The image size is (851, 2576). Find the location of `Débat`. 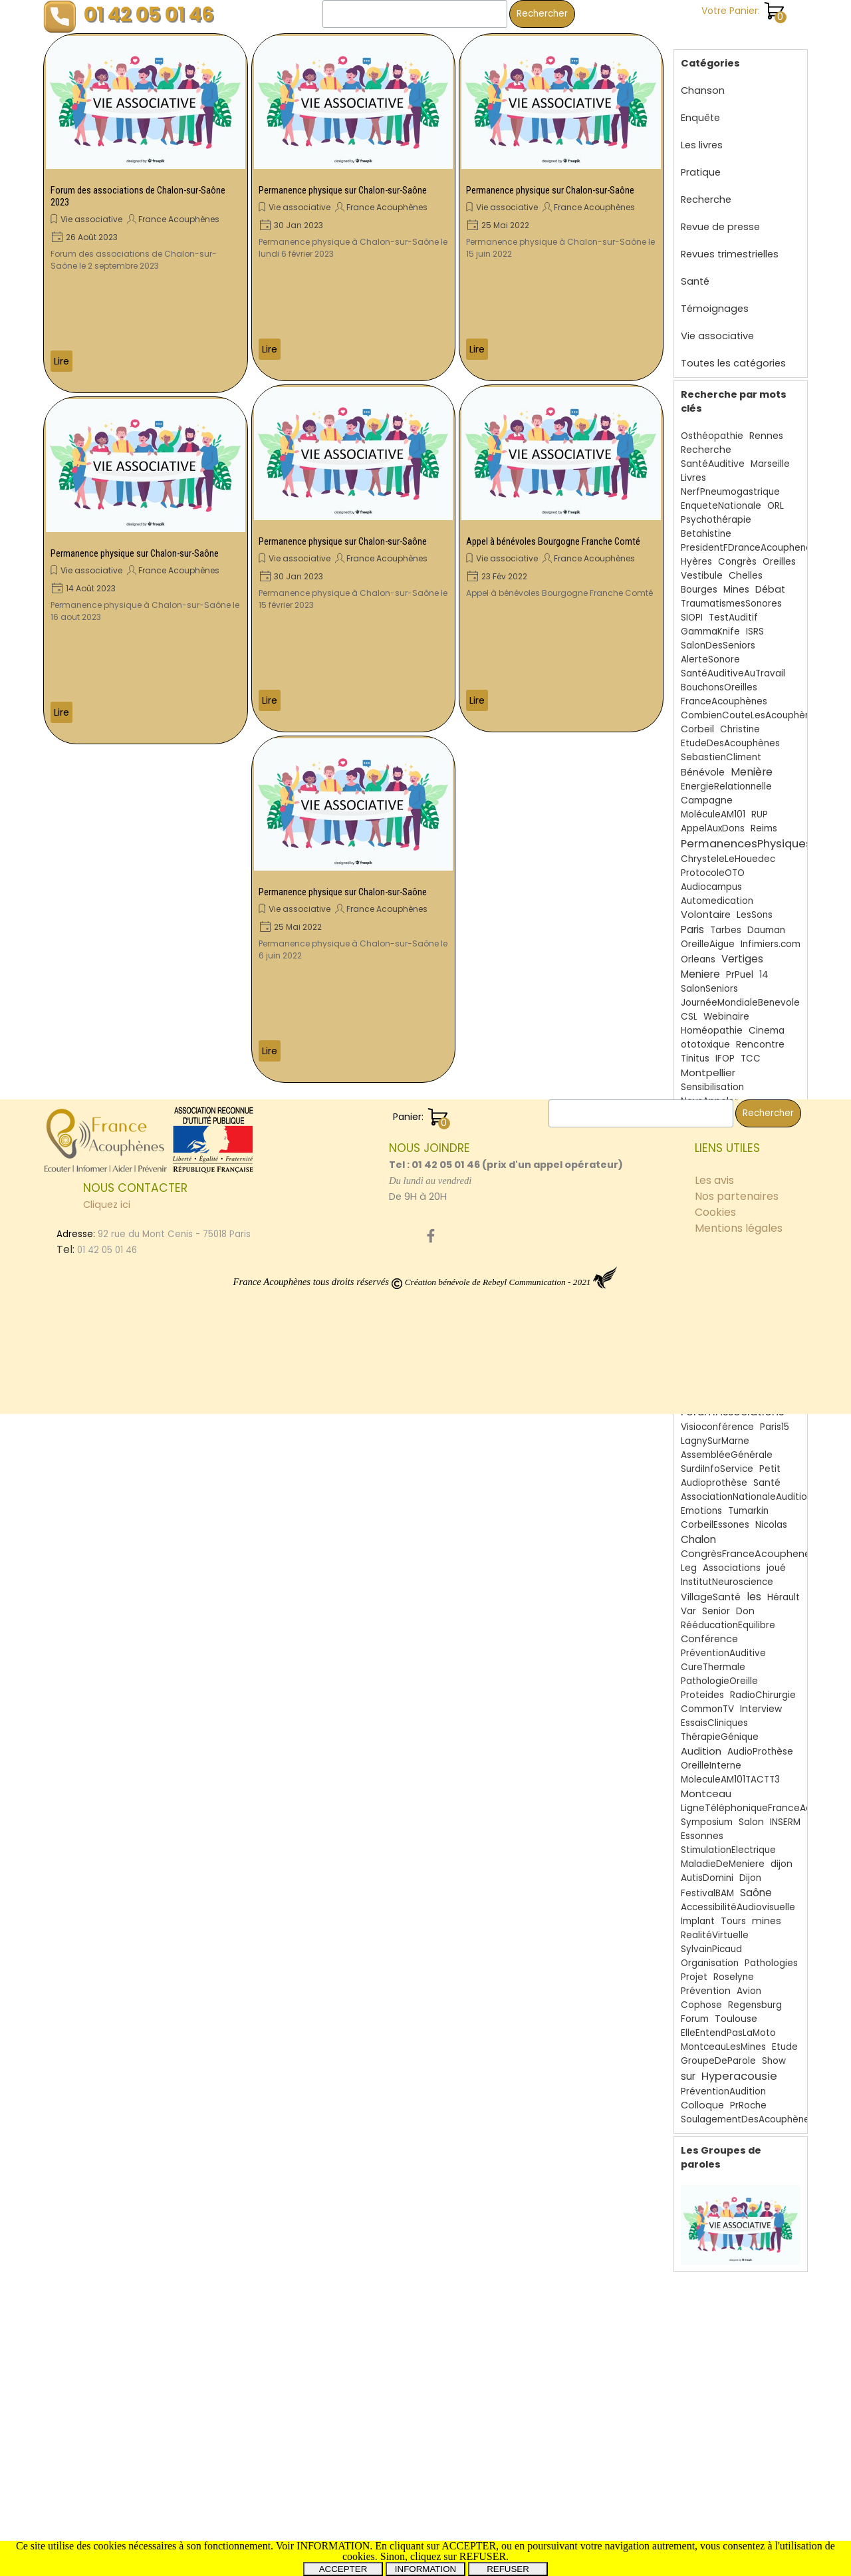

Débat is located at coordinates (770, 576).